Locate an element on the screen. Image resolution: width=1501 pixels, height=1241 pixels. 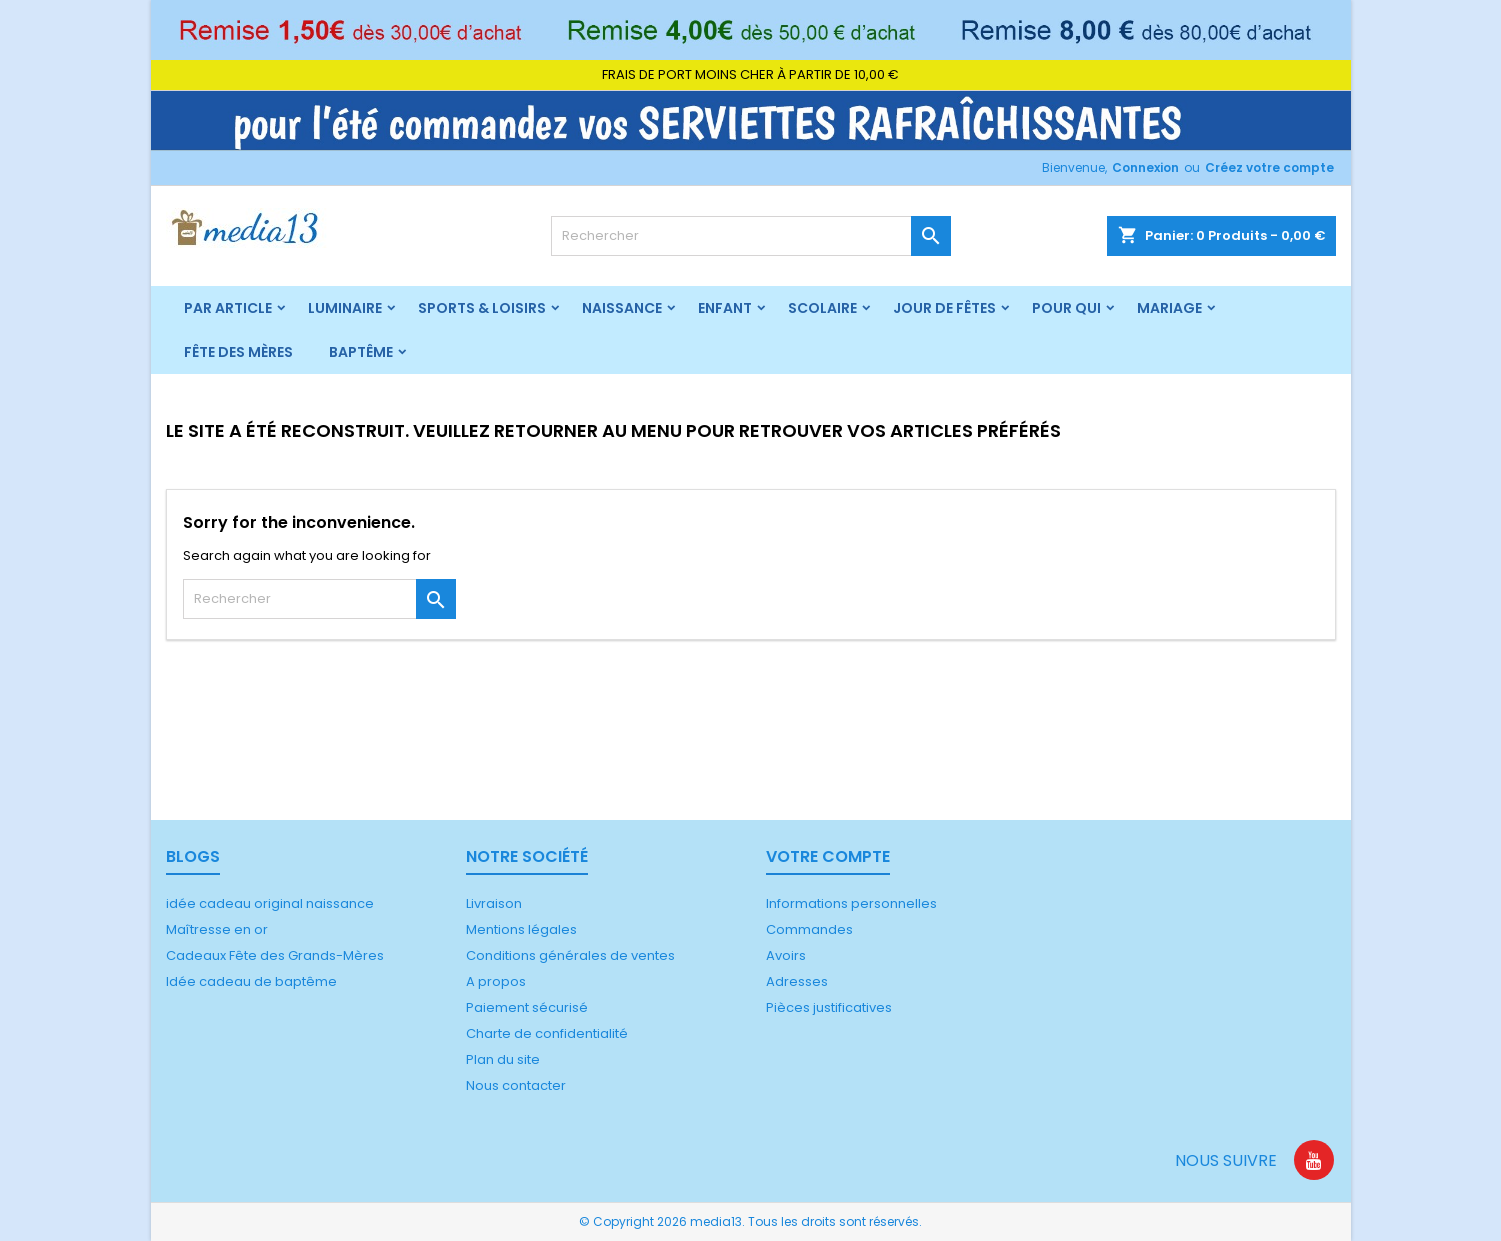
Livraison is located at coordinates (494, 903).